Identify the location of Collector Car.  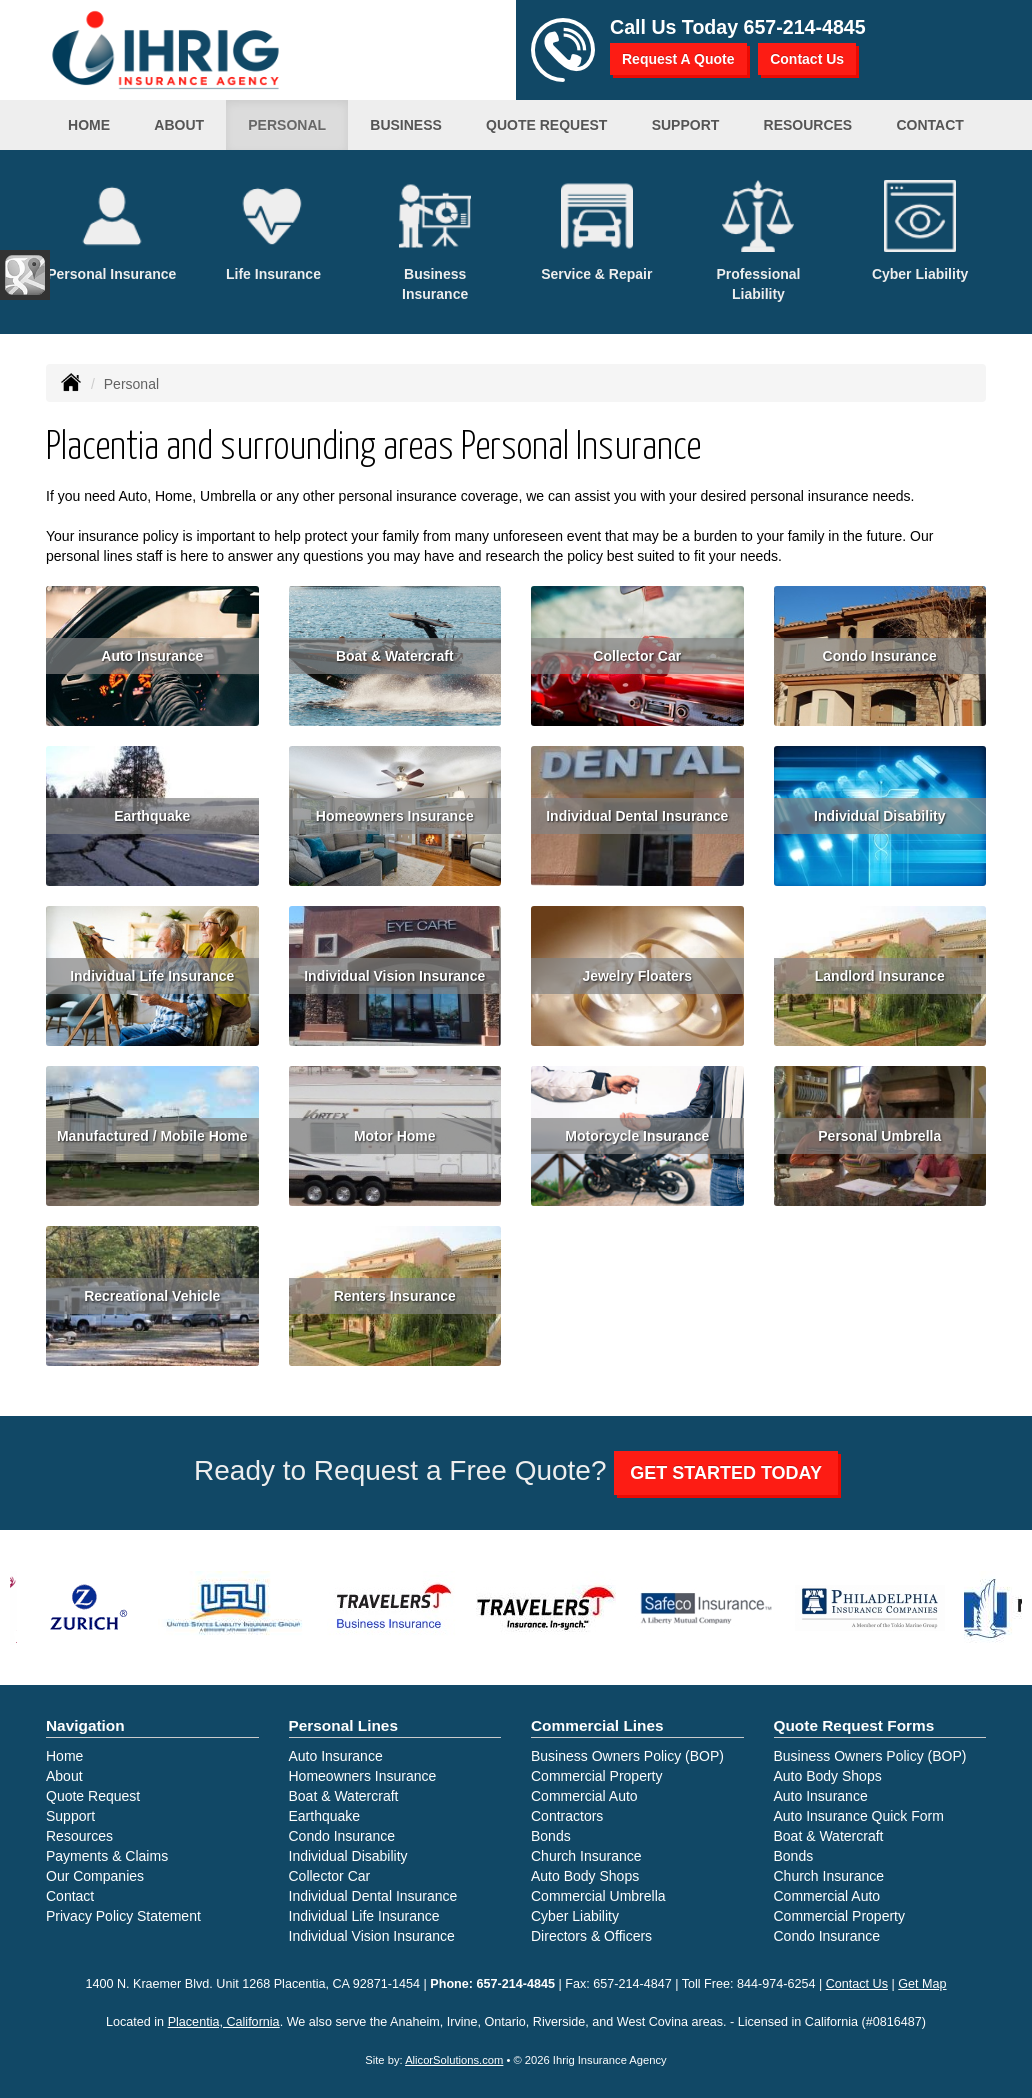
(637, 656).